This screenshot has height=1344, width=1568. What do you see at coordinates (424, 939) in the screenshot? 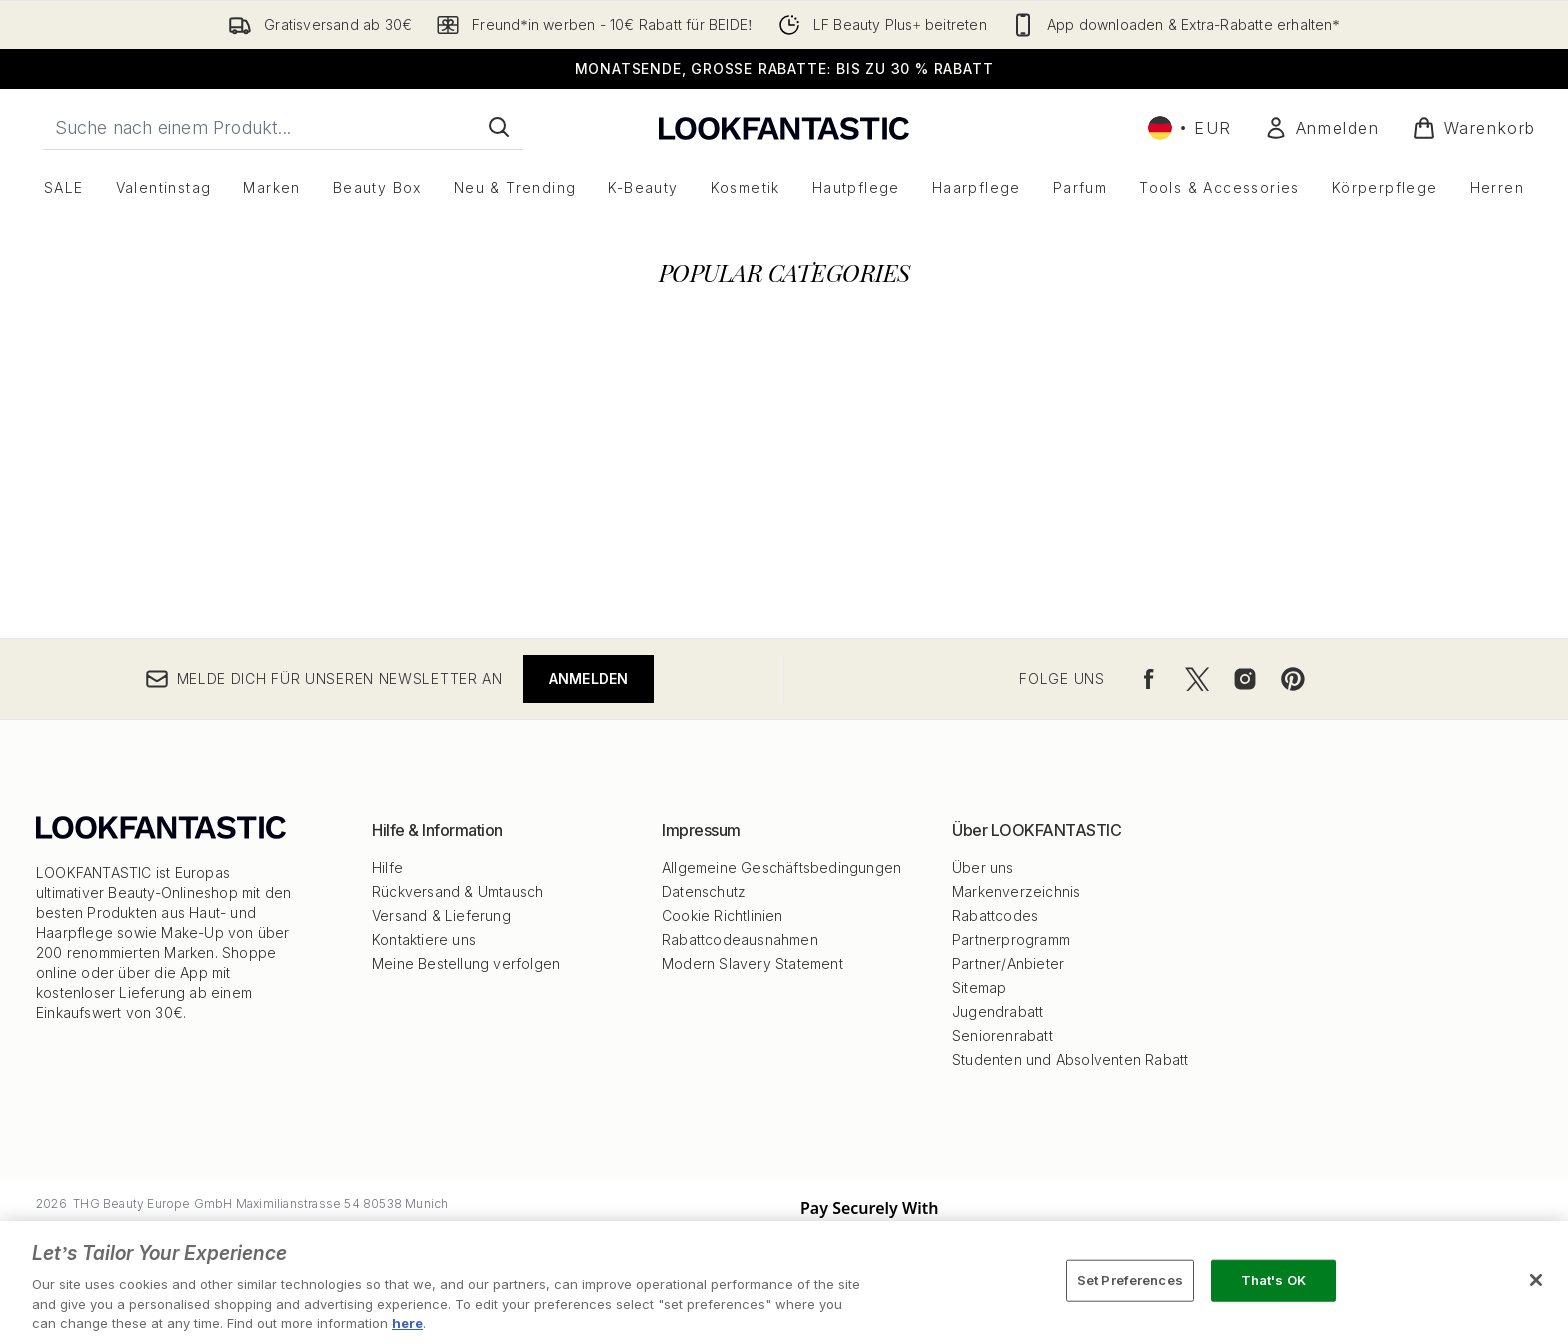
I see `Kontaktiere uns` at bounding box center [424, 939].